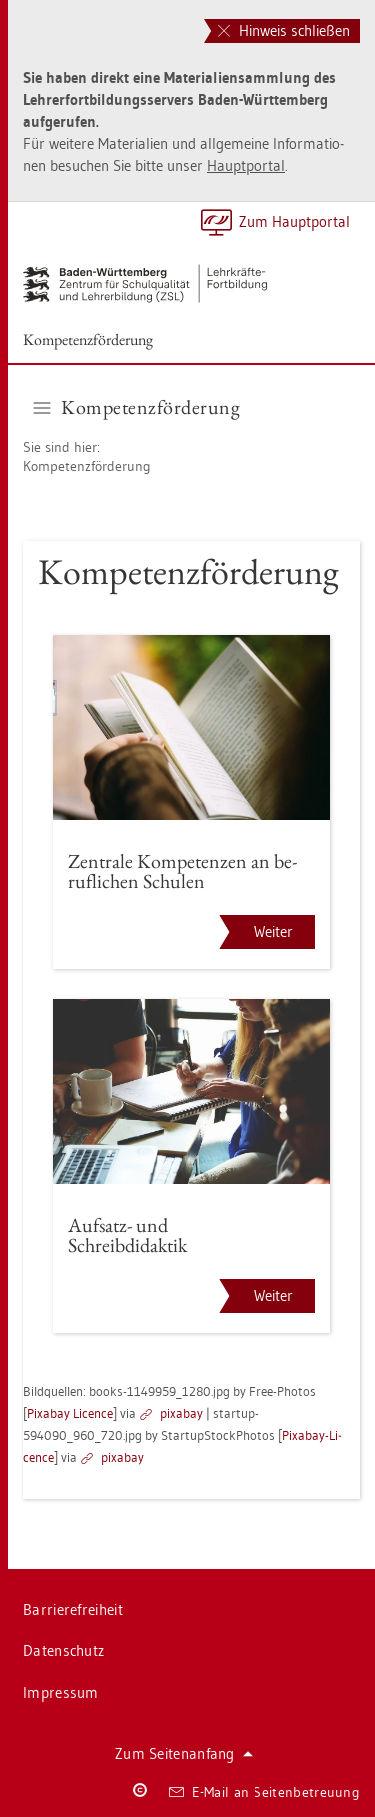 This screenshot has width=375, height=1817. I want to click on Zum Sei­ten­an­fang, so click(184, 1753).